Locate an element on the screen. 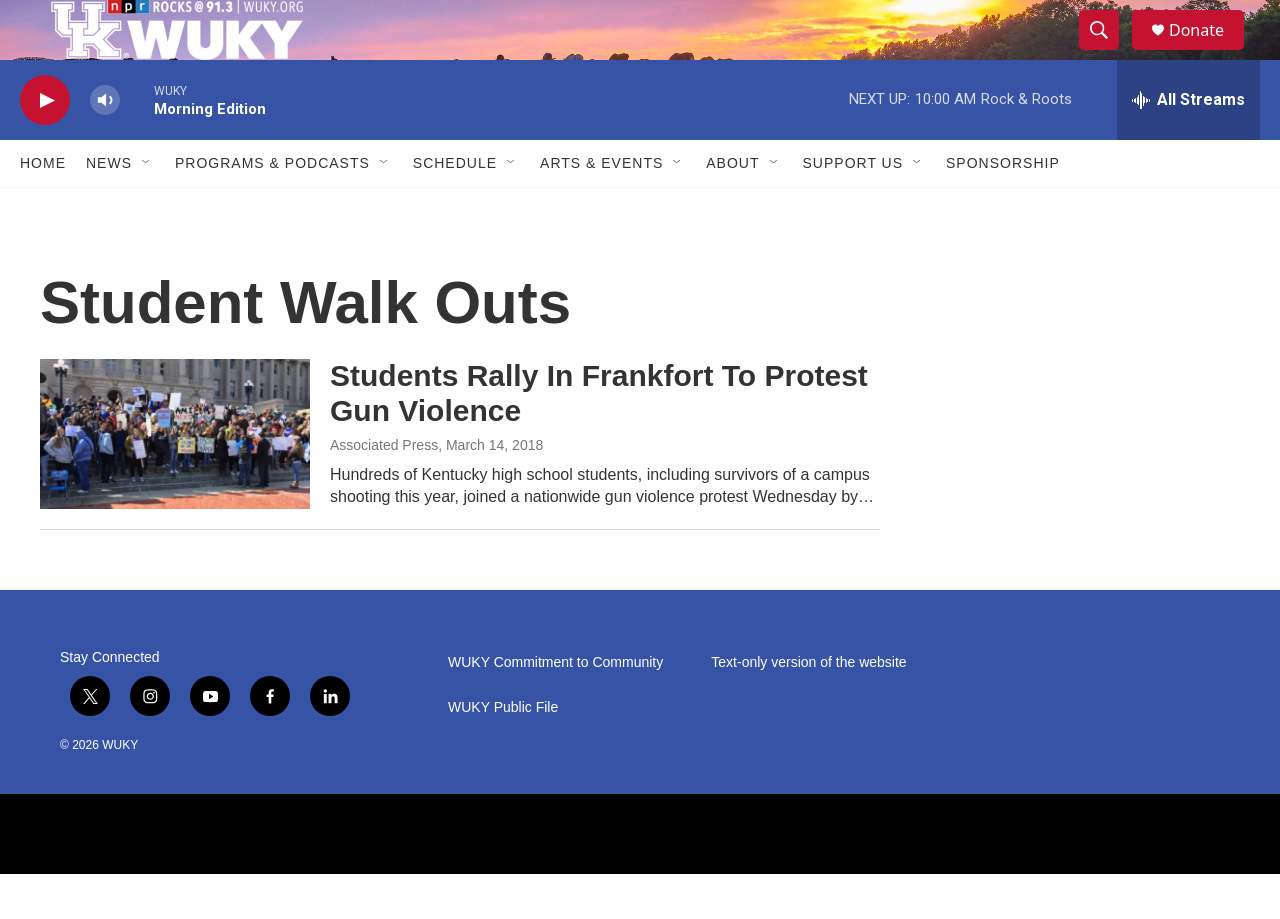 This screenshot has height=919, width=1280. WUKY Commitment to Community is located at coordinates (555, 707).